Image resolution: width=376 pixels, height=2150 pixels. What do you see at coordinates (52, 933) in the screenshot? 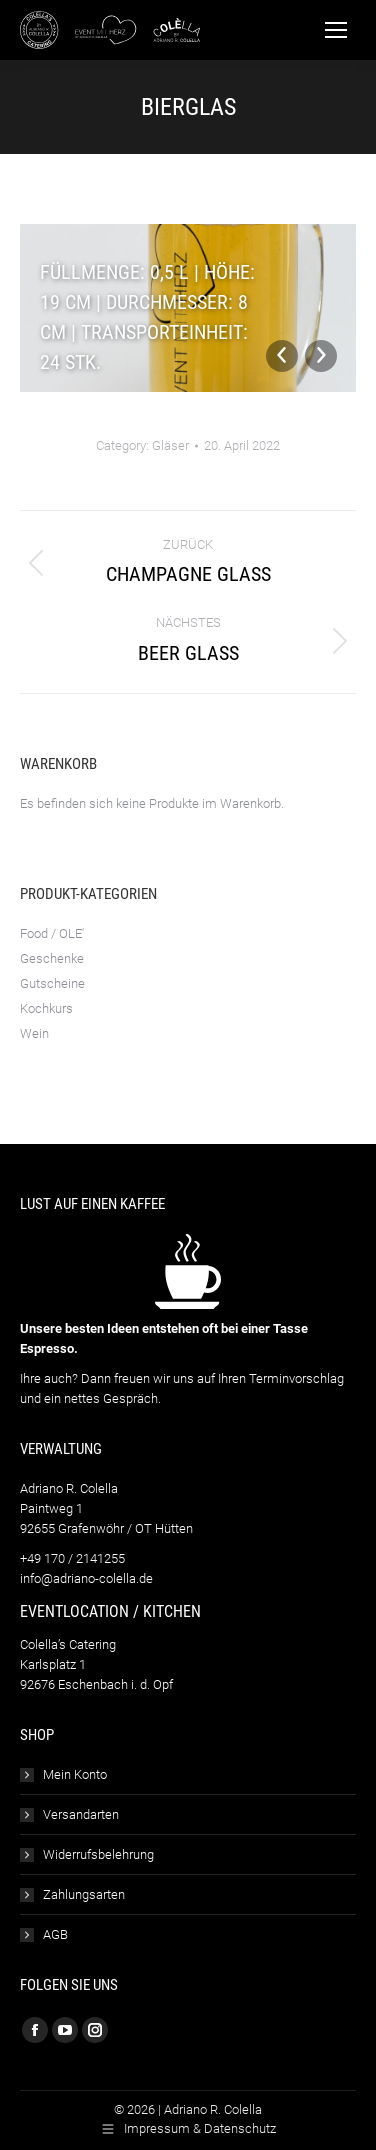
I see `Food / OLE'` at bounding box center [52, 933].